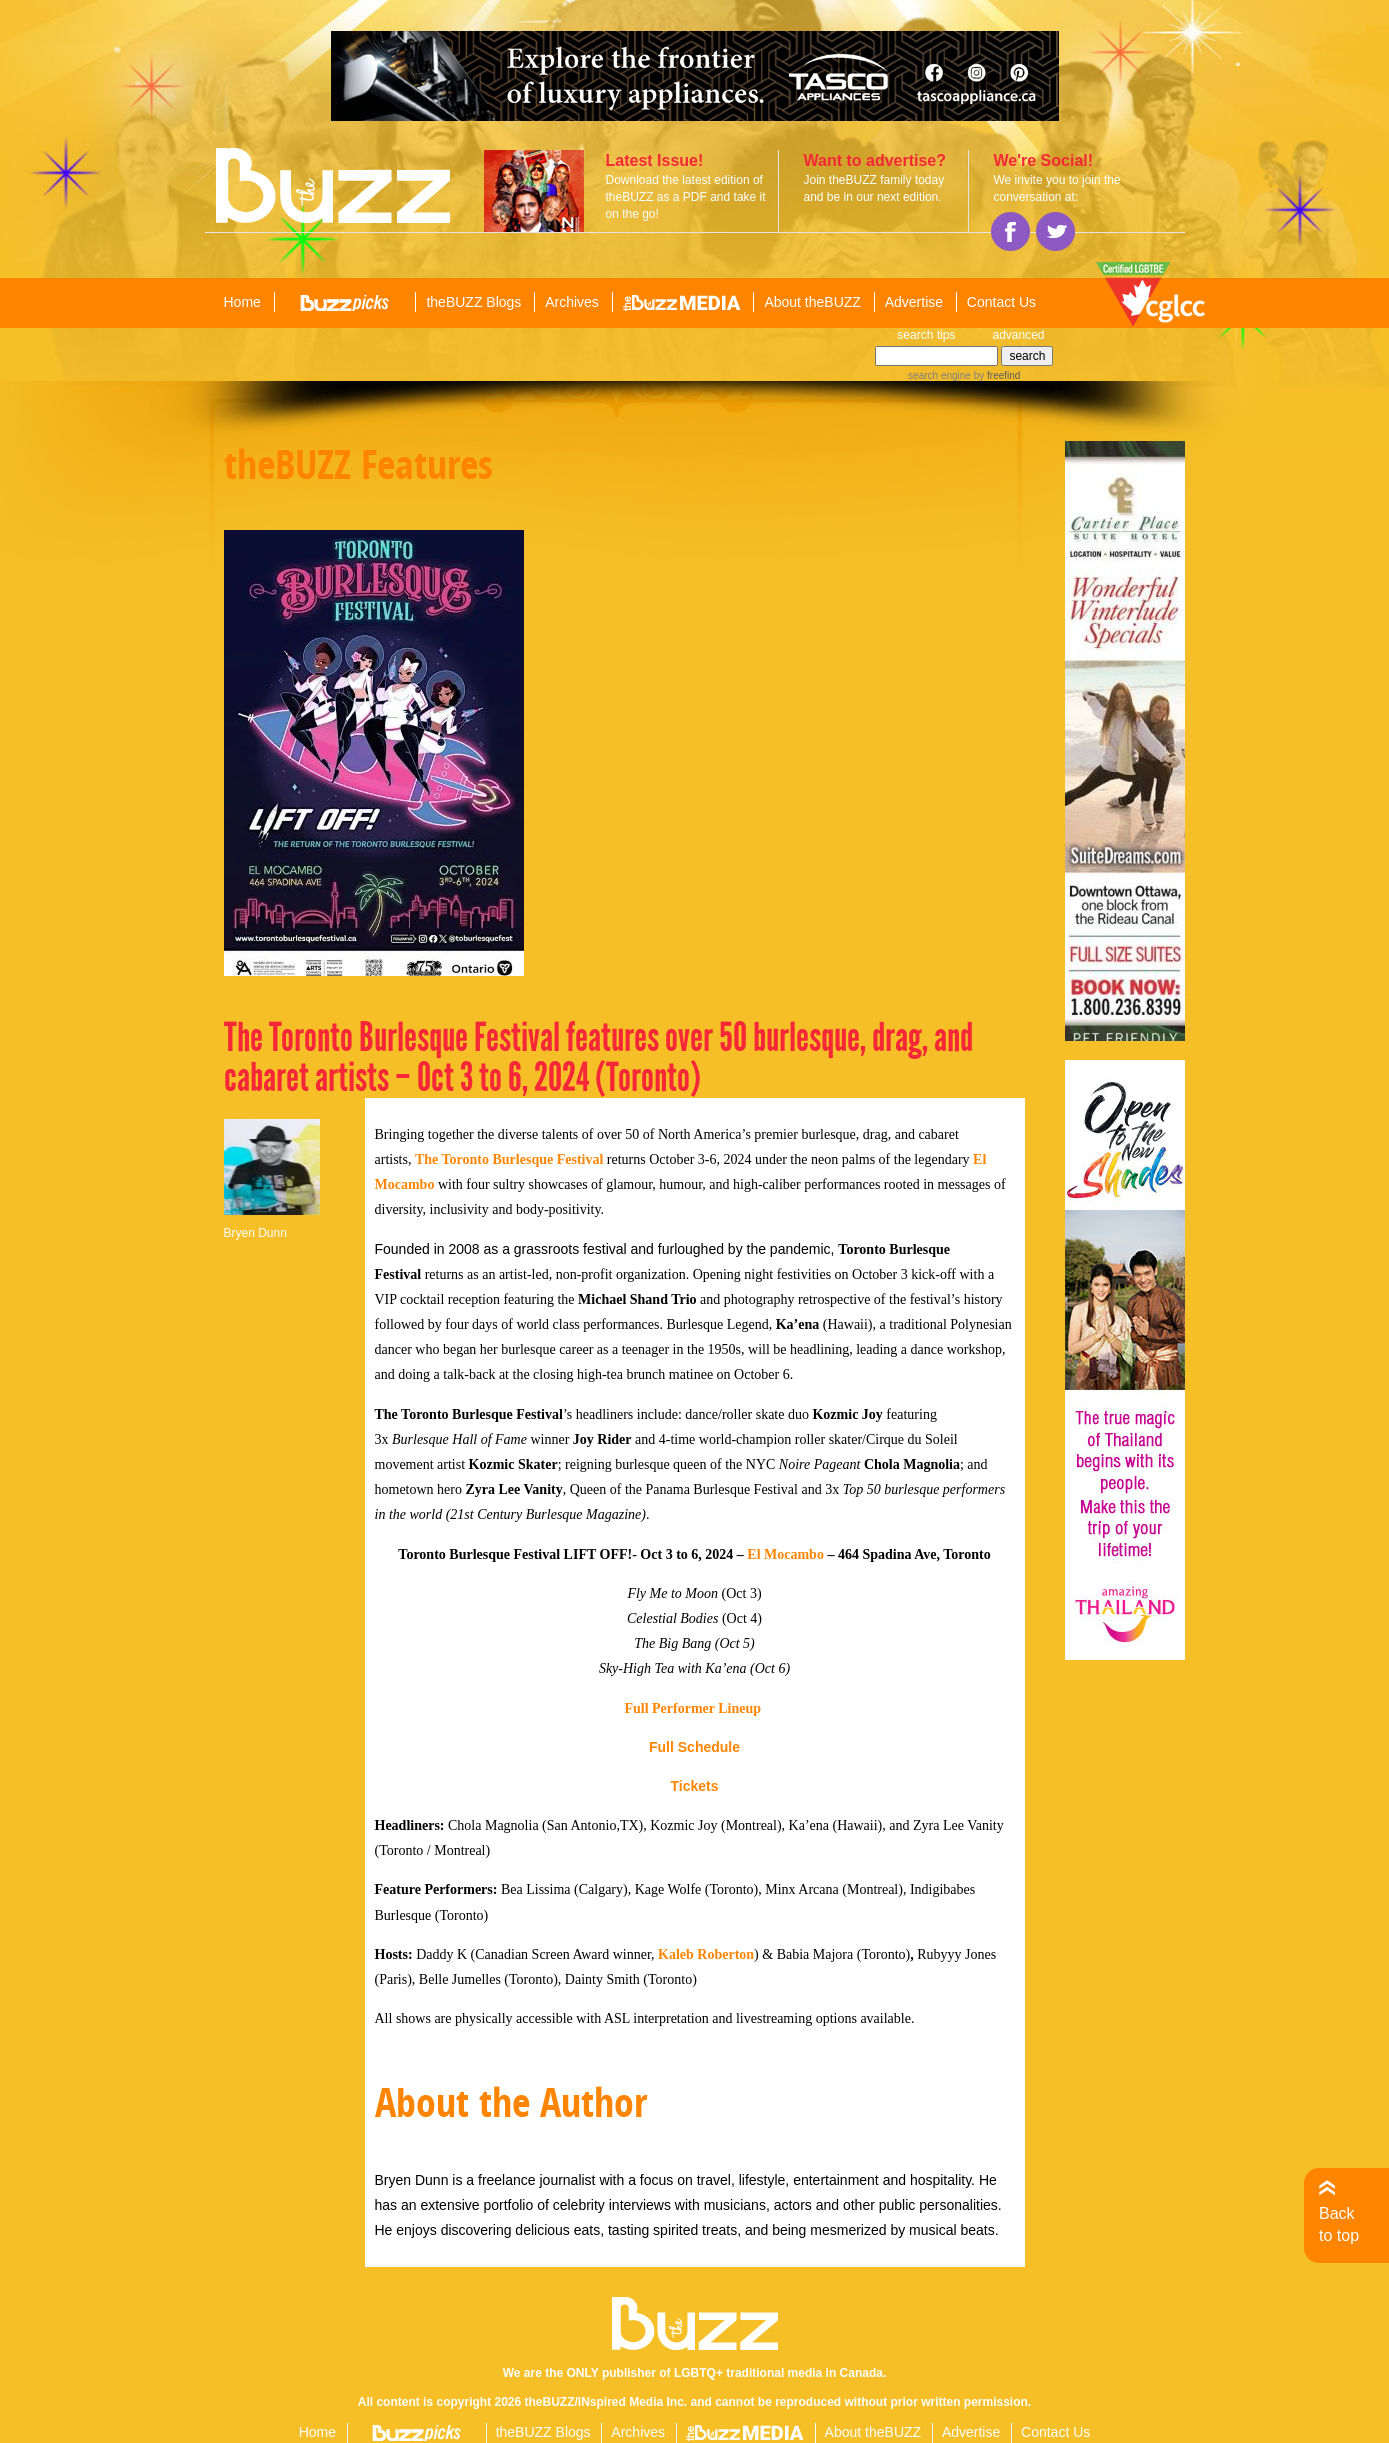  I want to click on Home, so click(242, 302).